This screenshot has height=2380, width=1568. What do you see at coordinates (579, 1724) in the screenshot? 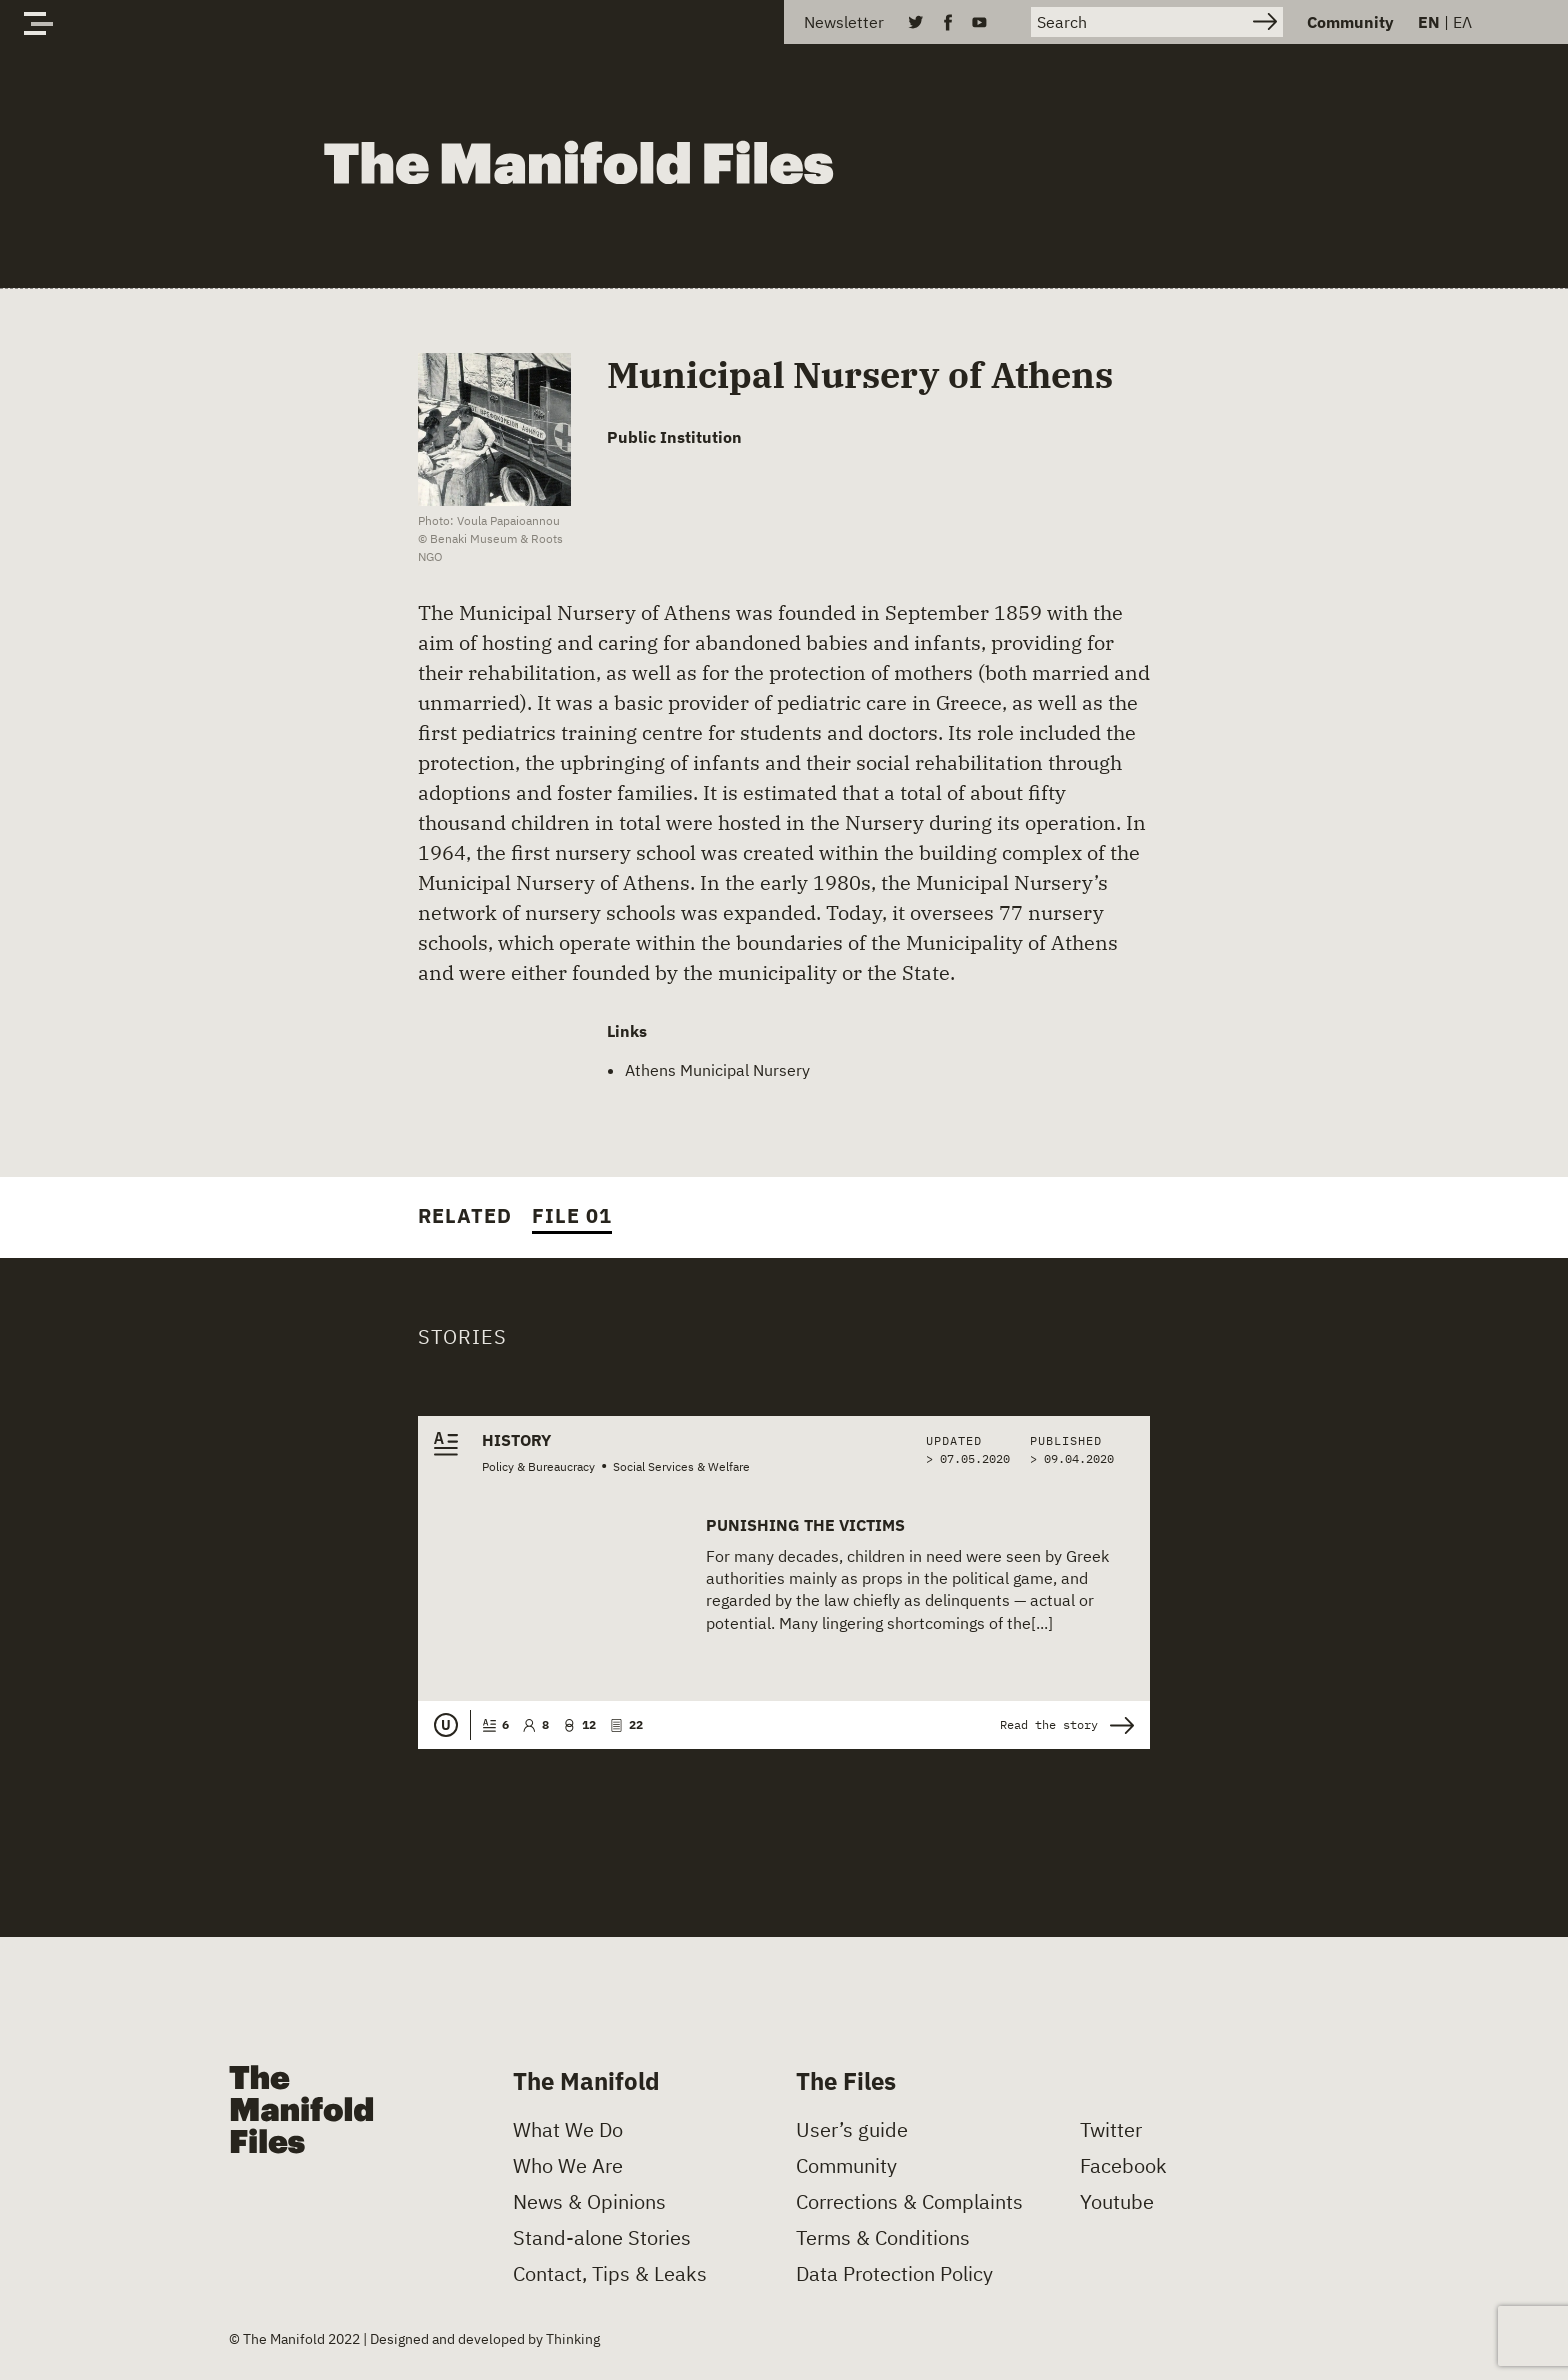
I see `12` at bounding box center [579, 1724].